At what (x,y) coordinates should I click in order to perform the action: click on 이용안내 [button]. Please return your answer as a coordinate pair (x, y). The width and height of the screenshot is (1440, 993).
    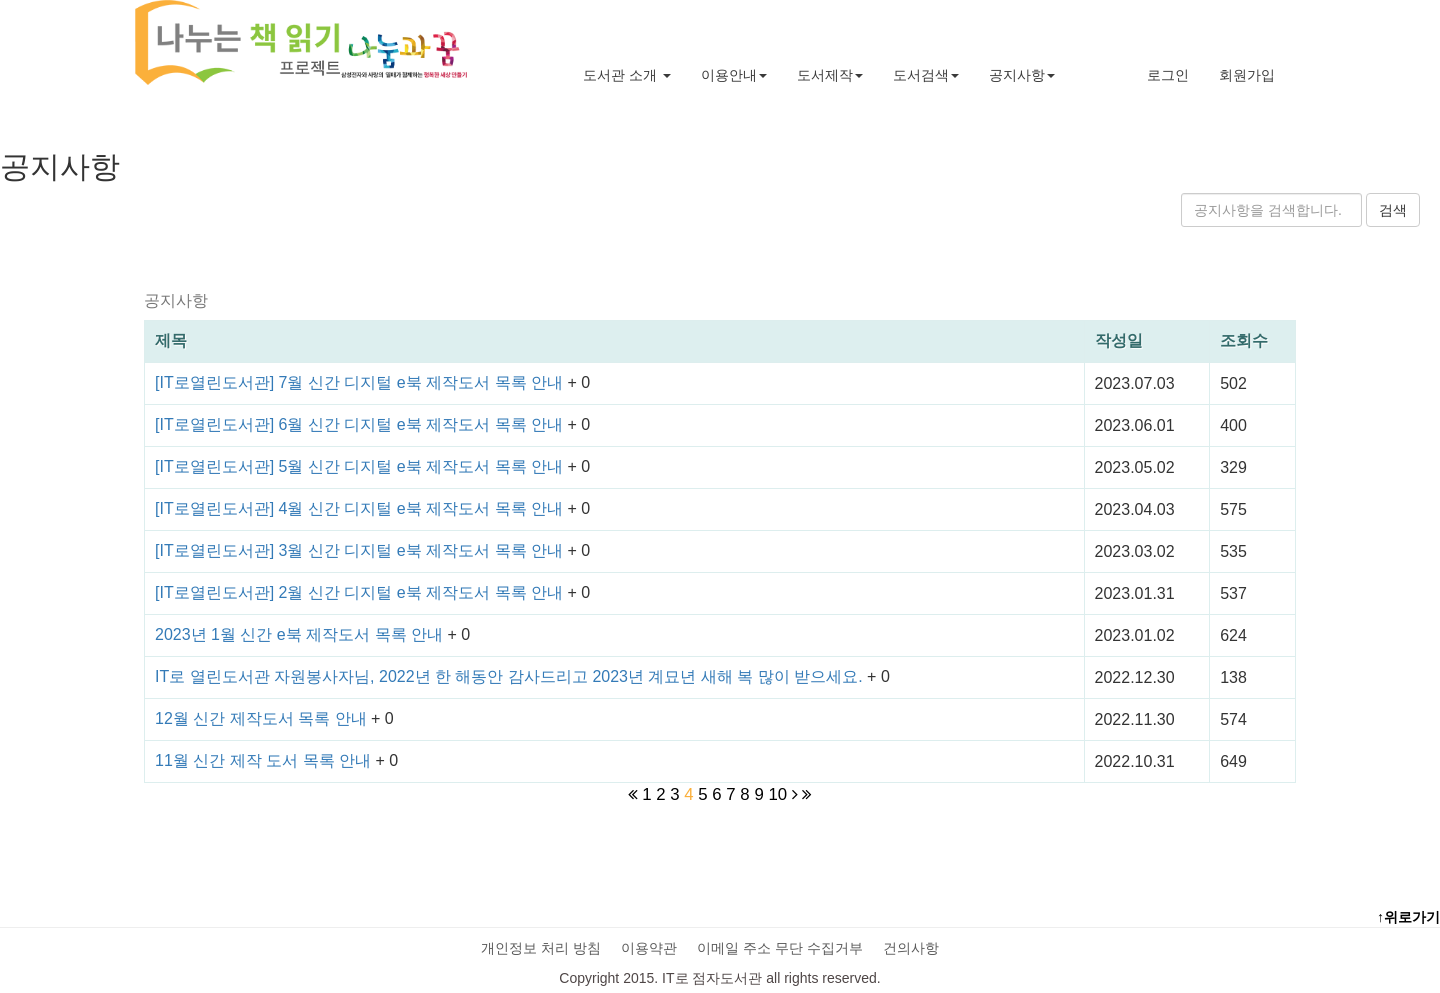
    Looking at the image, I should click on (734, 75).